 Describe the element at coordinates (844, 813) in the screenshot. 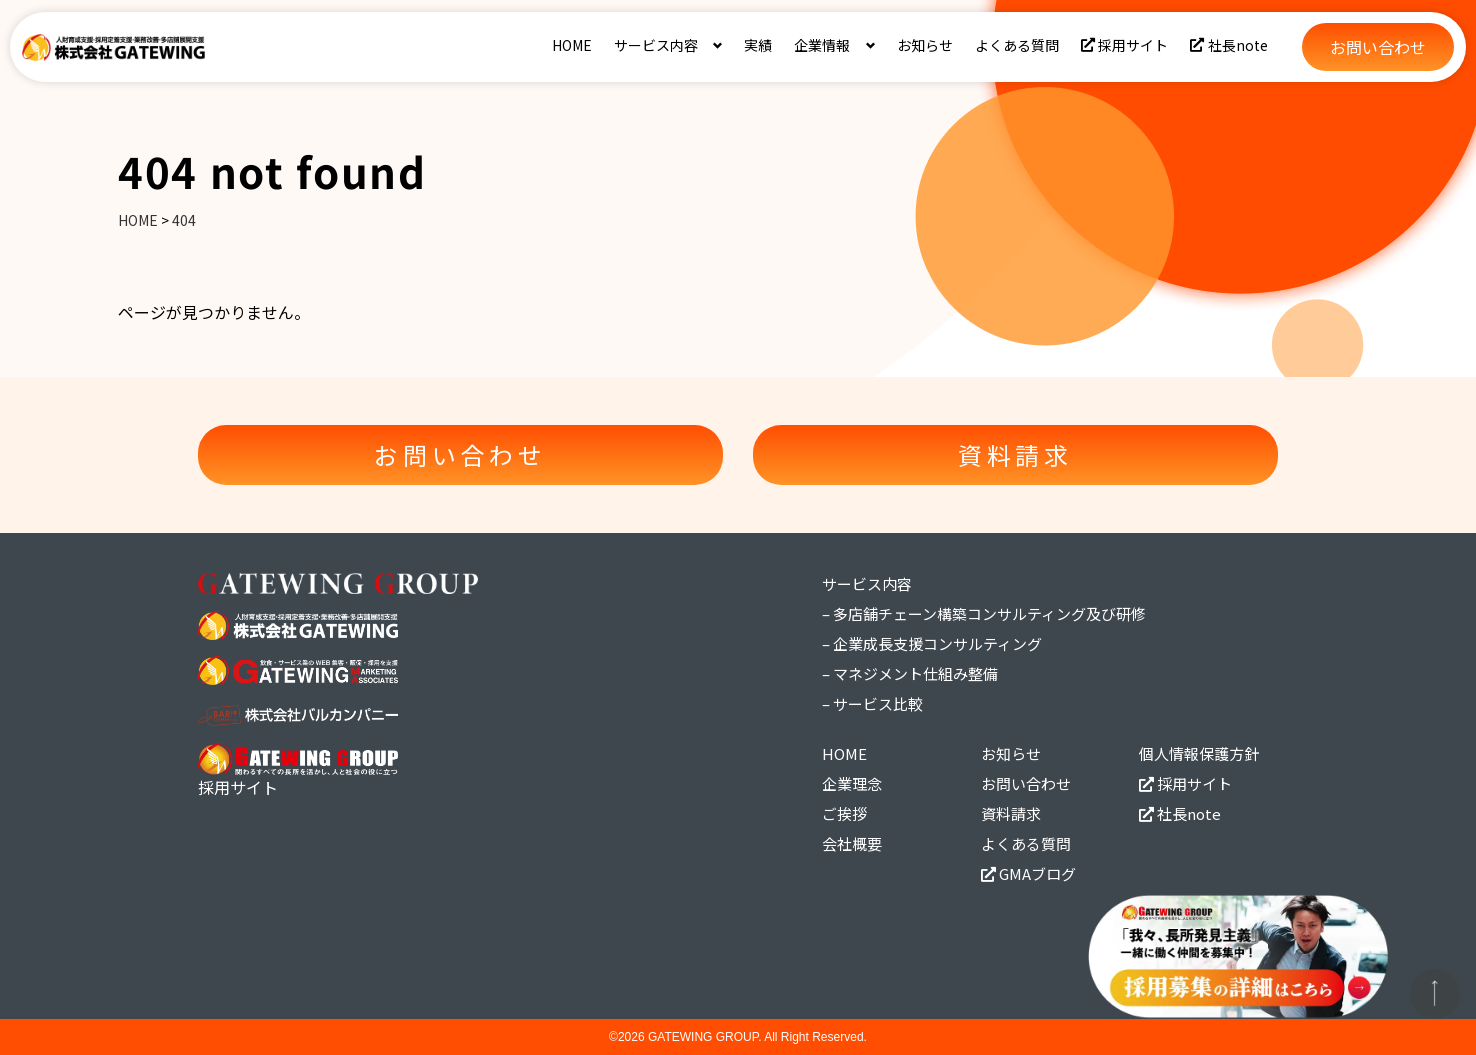

I see `ご挨拶` at that location.